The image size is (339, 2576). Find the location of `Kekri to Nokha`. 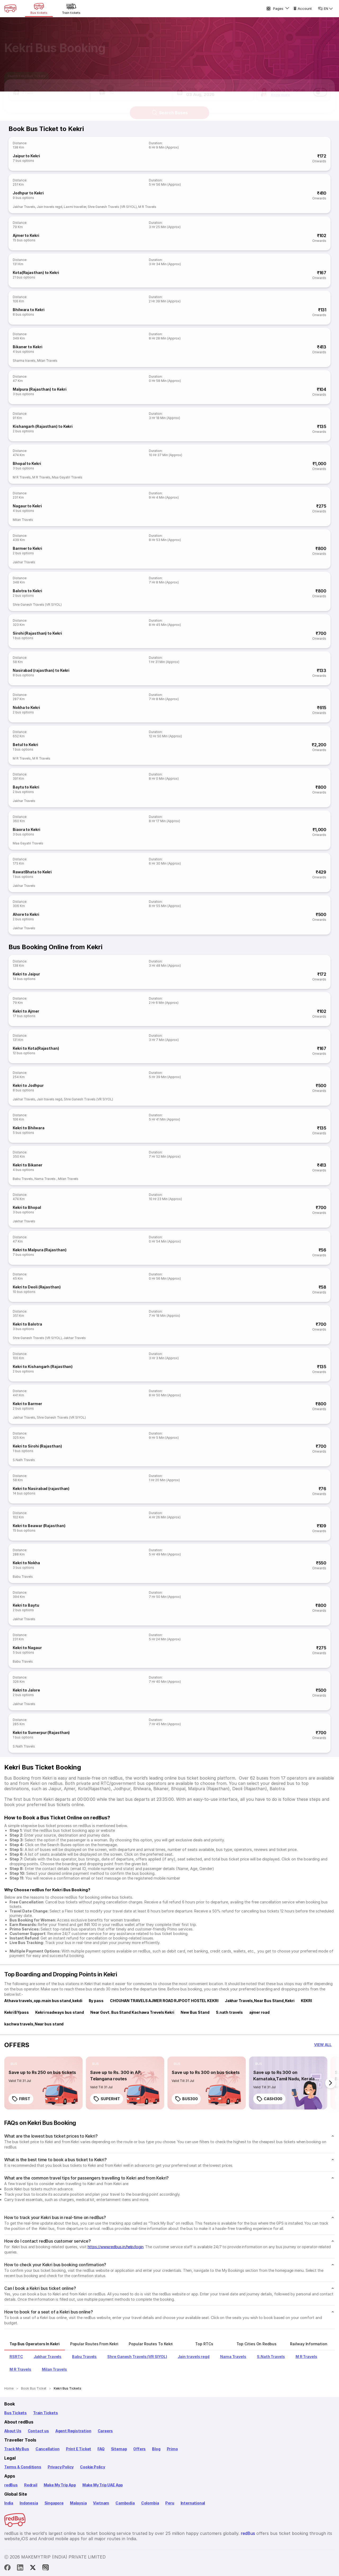

Kekri to Nokha is located at coordinates (26, 1563).